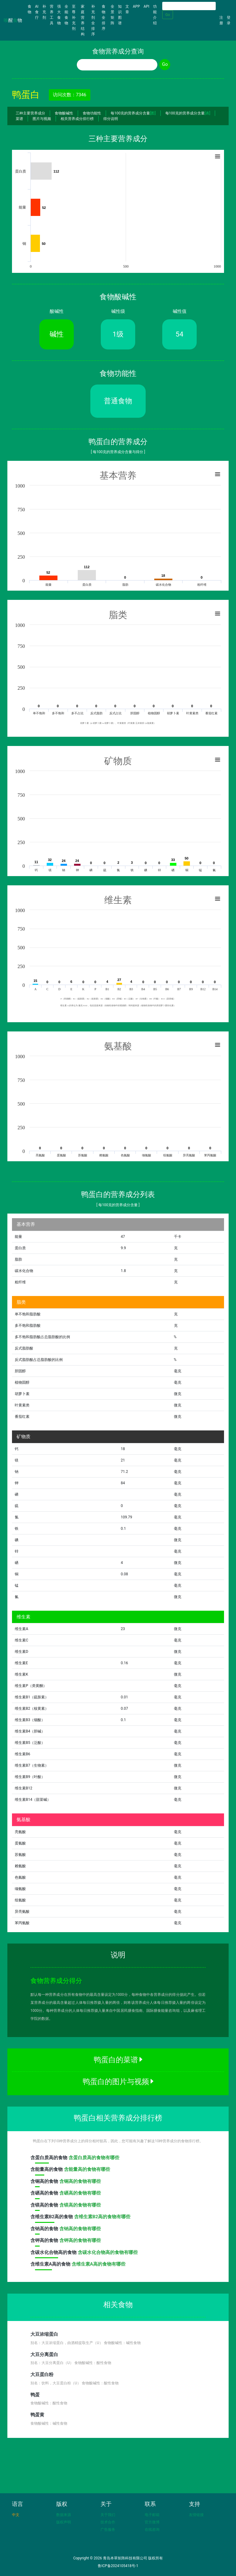  Describe the element at coordinates (94, 2157) in the screenshot. I see `含蛋白质高的食物有哪些` at that location.